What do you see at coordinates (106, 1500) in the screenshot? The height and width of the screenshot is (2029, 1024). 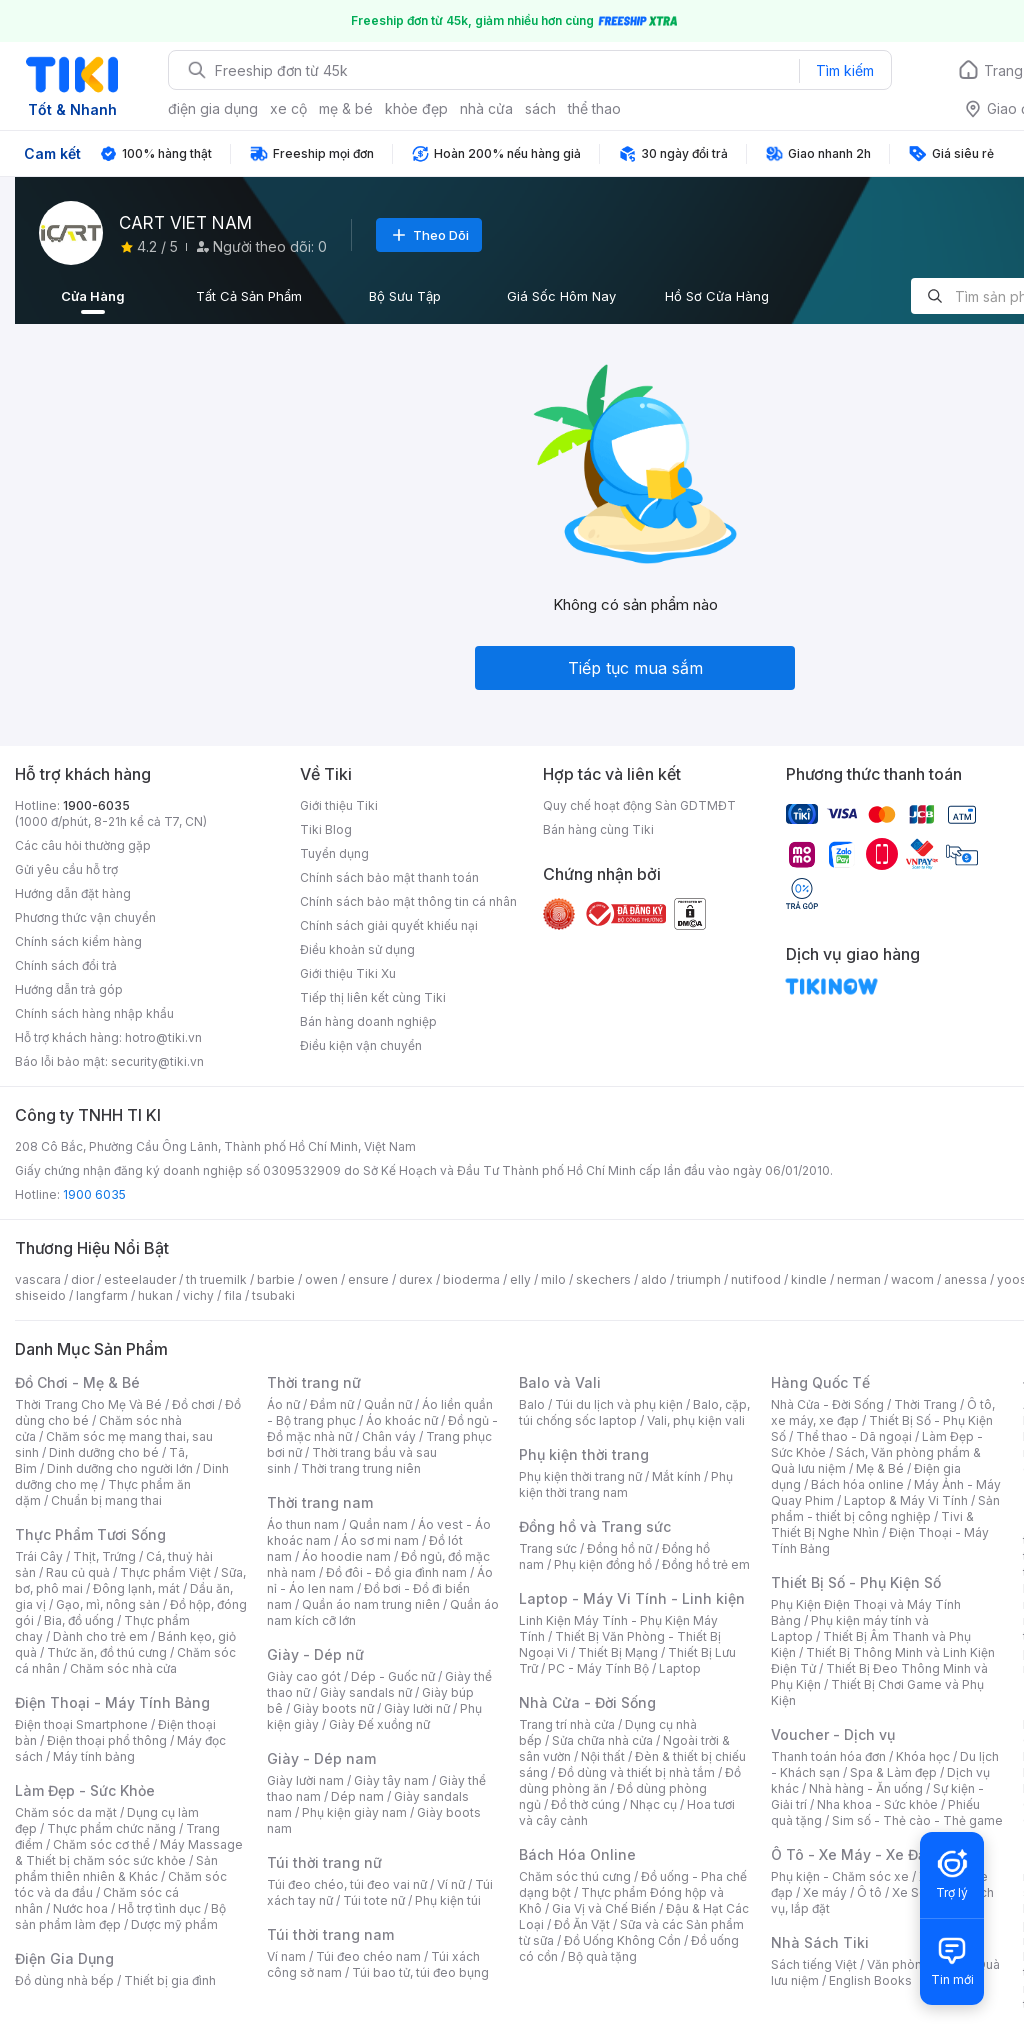 I see `Chuẩn bị mang thai` at bounding box center [106, 1500].